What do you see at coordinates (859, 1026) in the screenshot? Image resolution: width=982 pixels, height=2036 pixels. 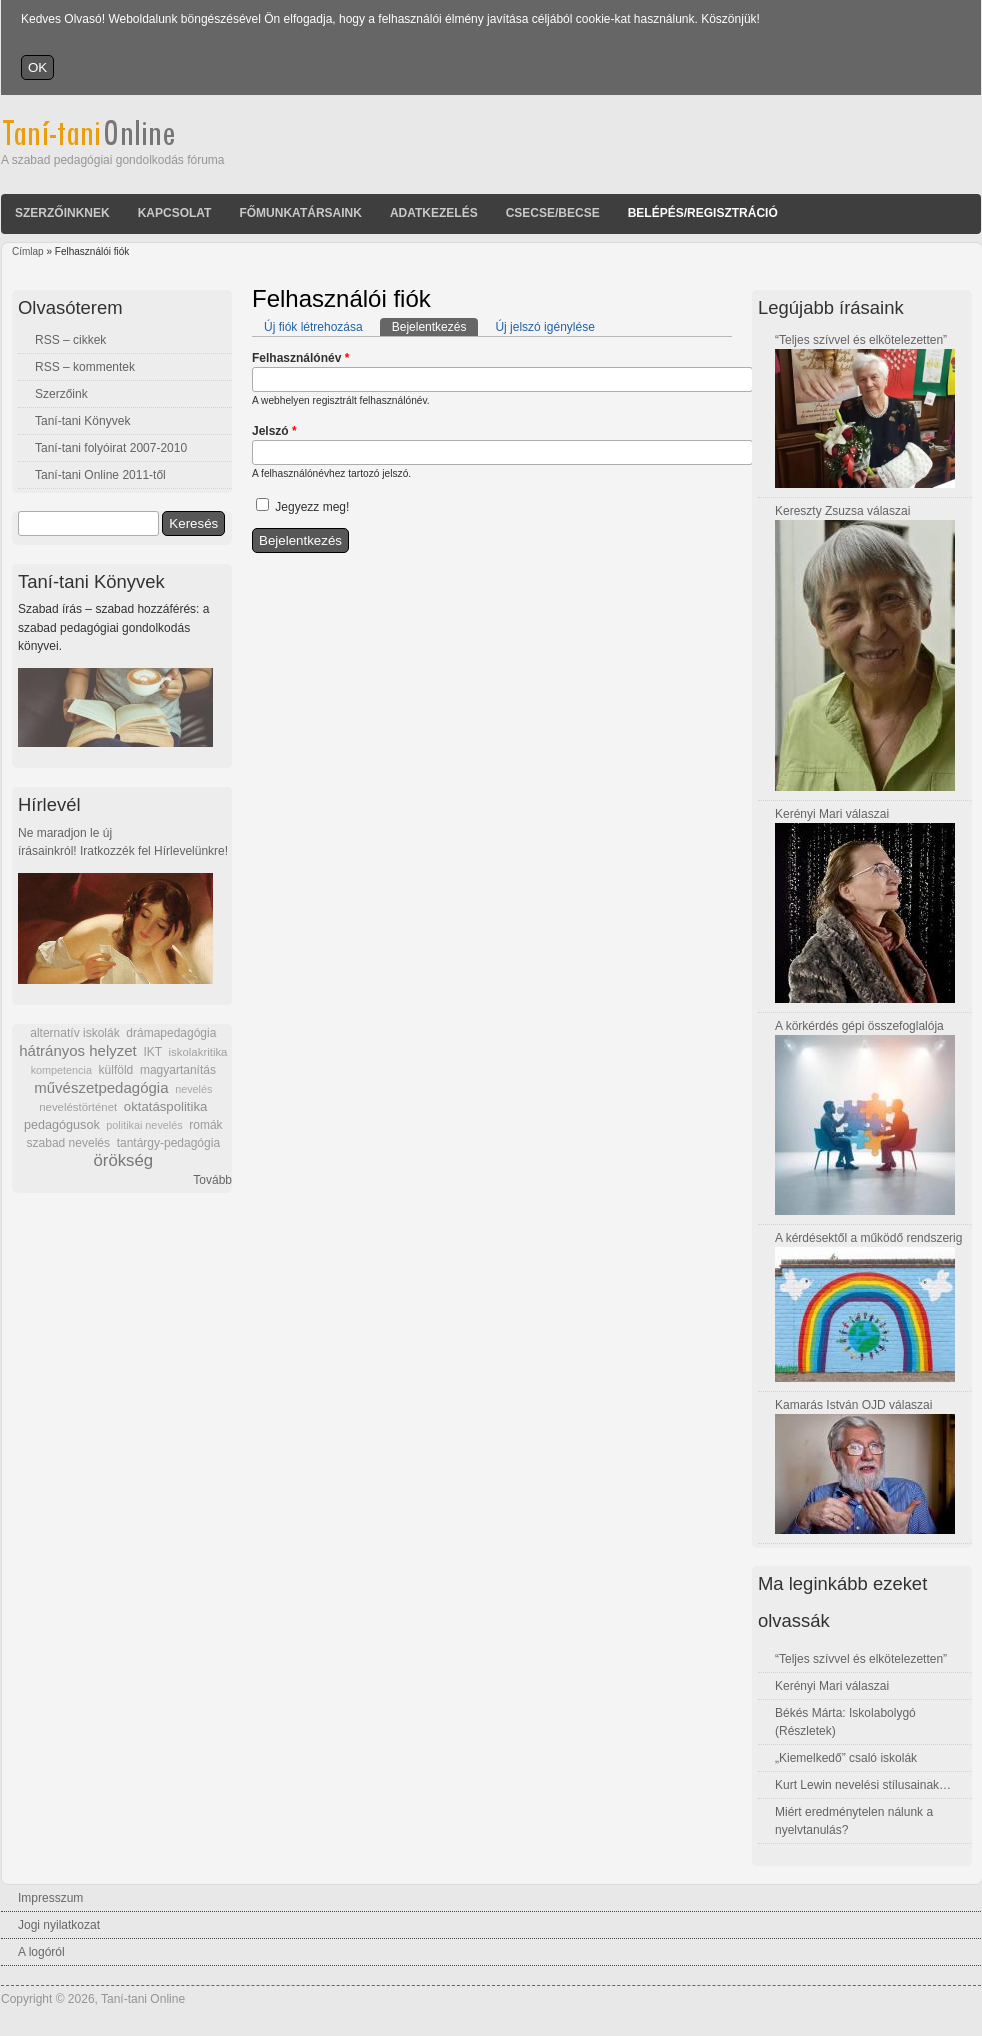 I see `A körkérdés gépi összefoglalója` at bounding box center [859, 1026].